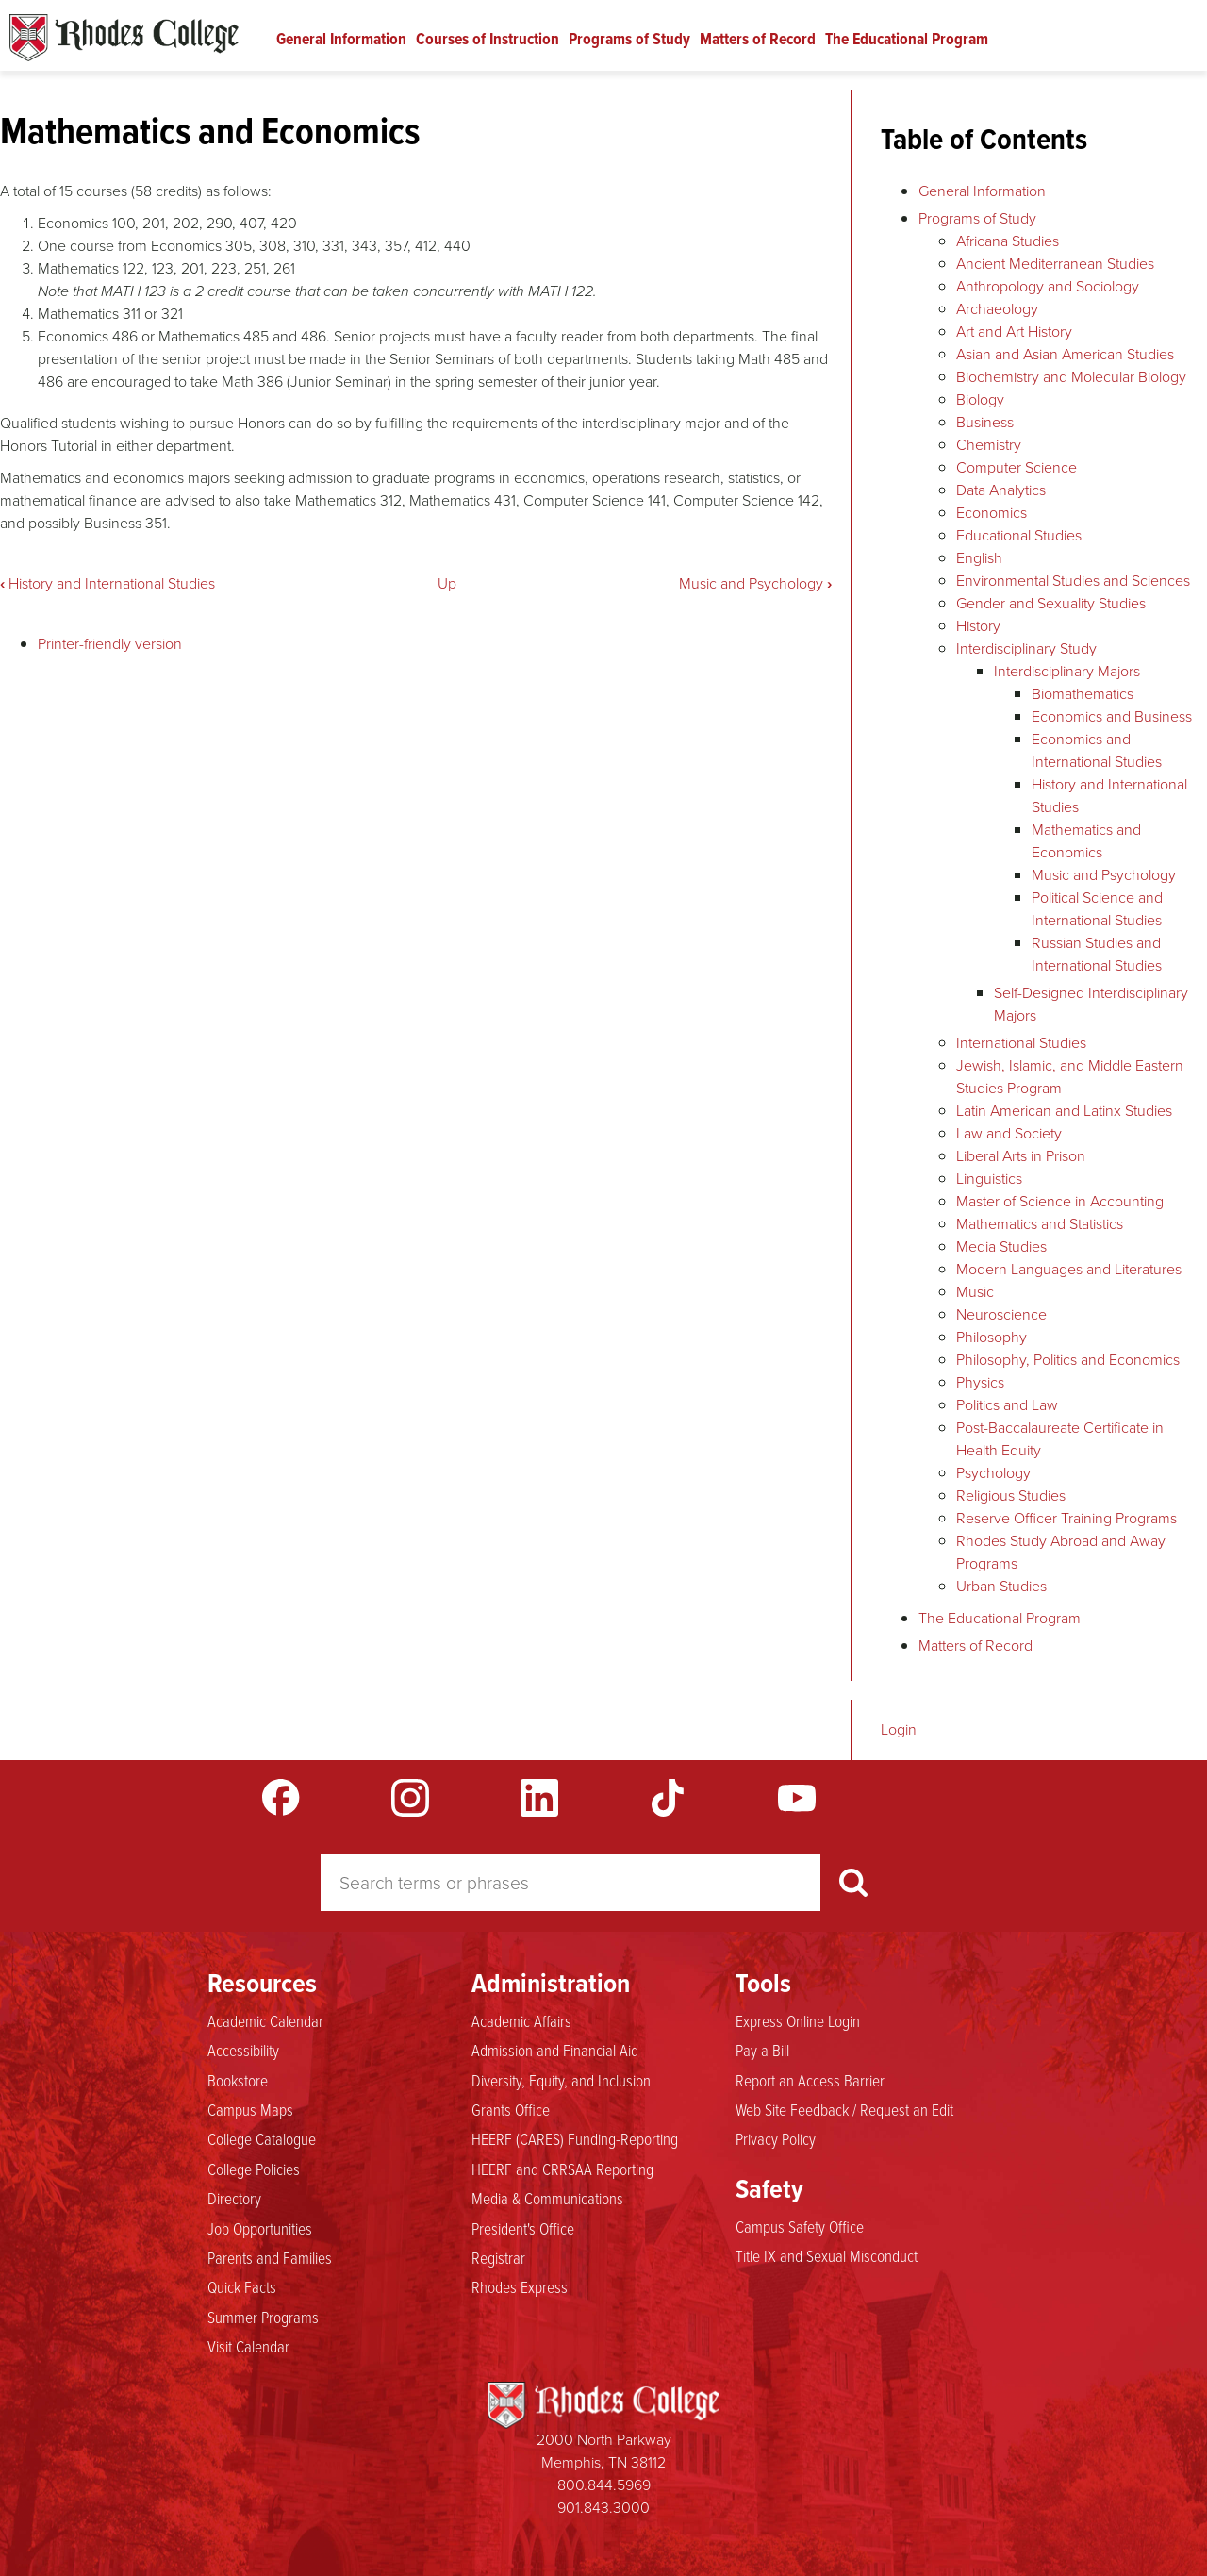  What do you see at coordinates (991, 1337) in the screenshot?
I see `Philosophy` at bounding box center [991, 1337].